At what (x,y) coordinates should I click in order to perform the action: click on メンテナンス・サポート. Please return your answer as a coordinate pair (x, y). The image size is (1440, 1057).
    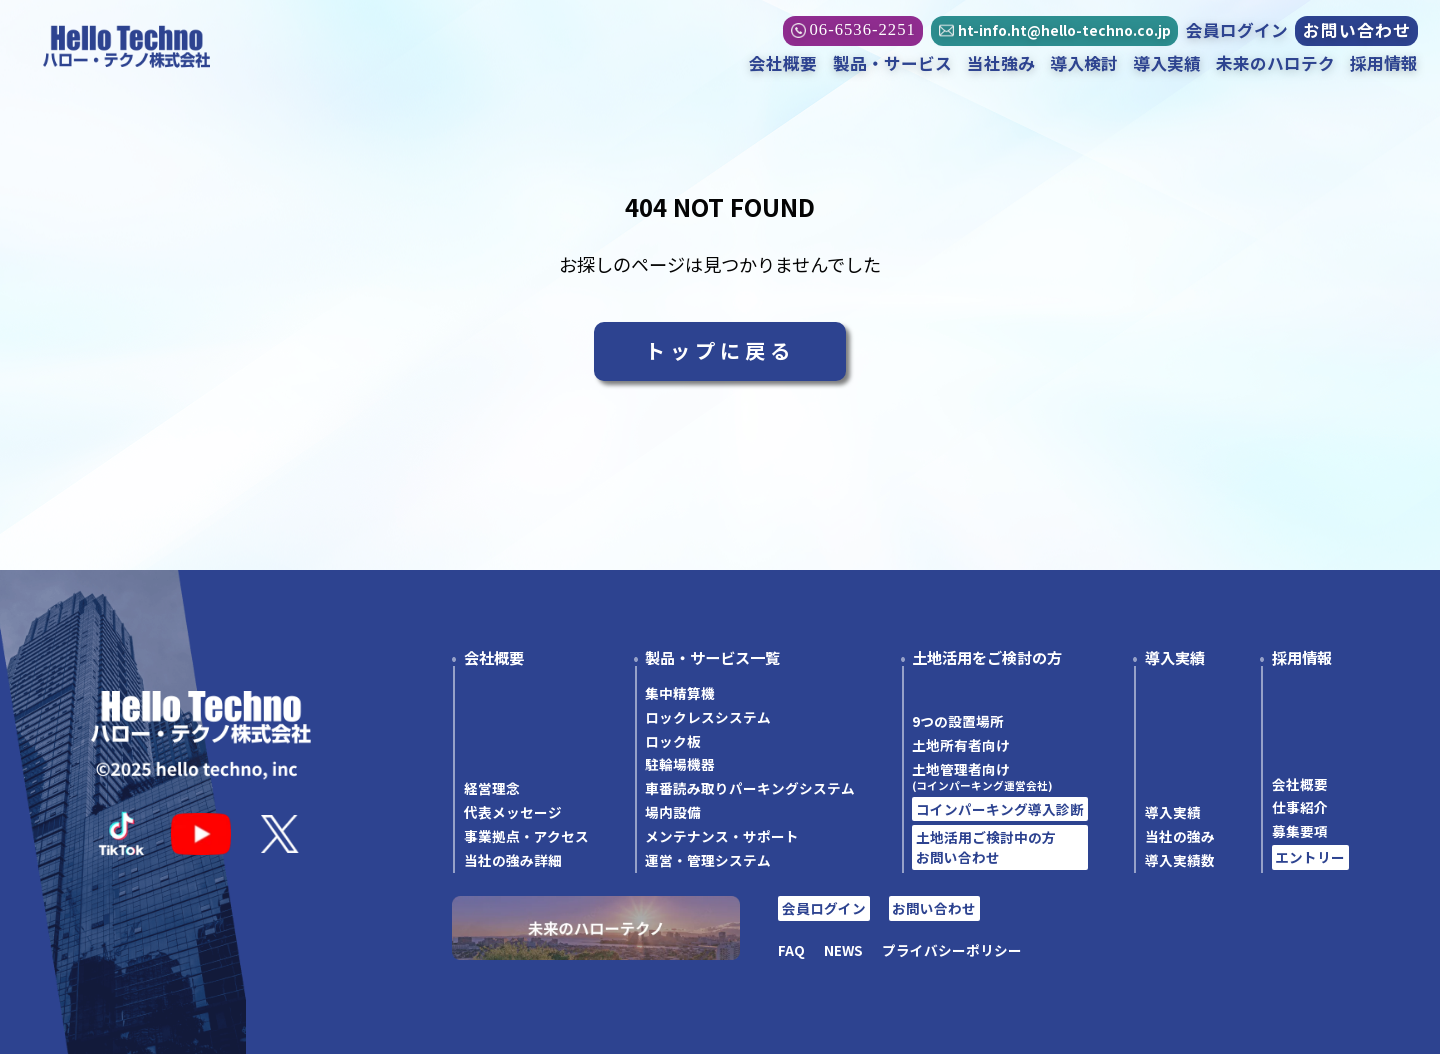
    Looking at the image, I should click on (722, 839).